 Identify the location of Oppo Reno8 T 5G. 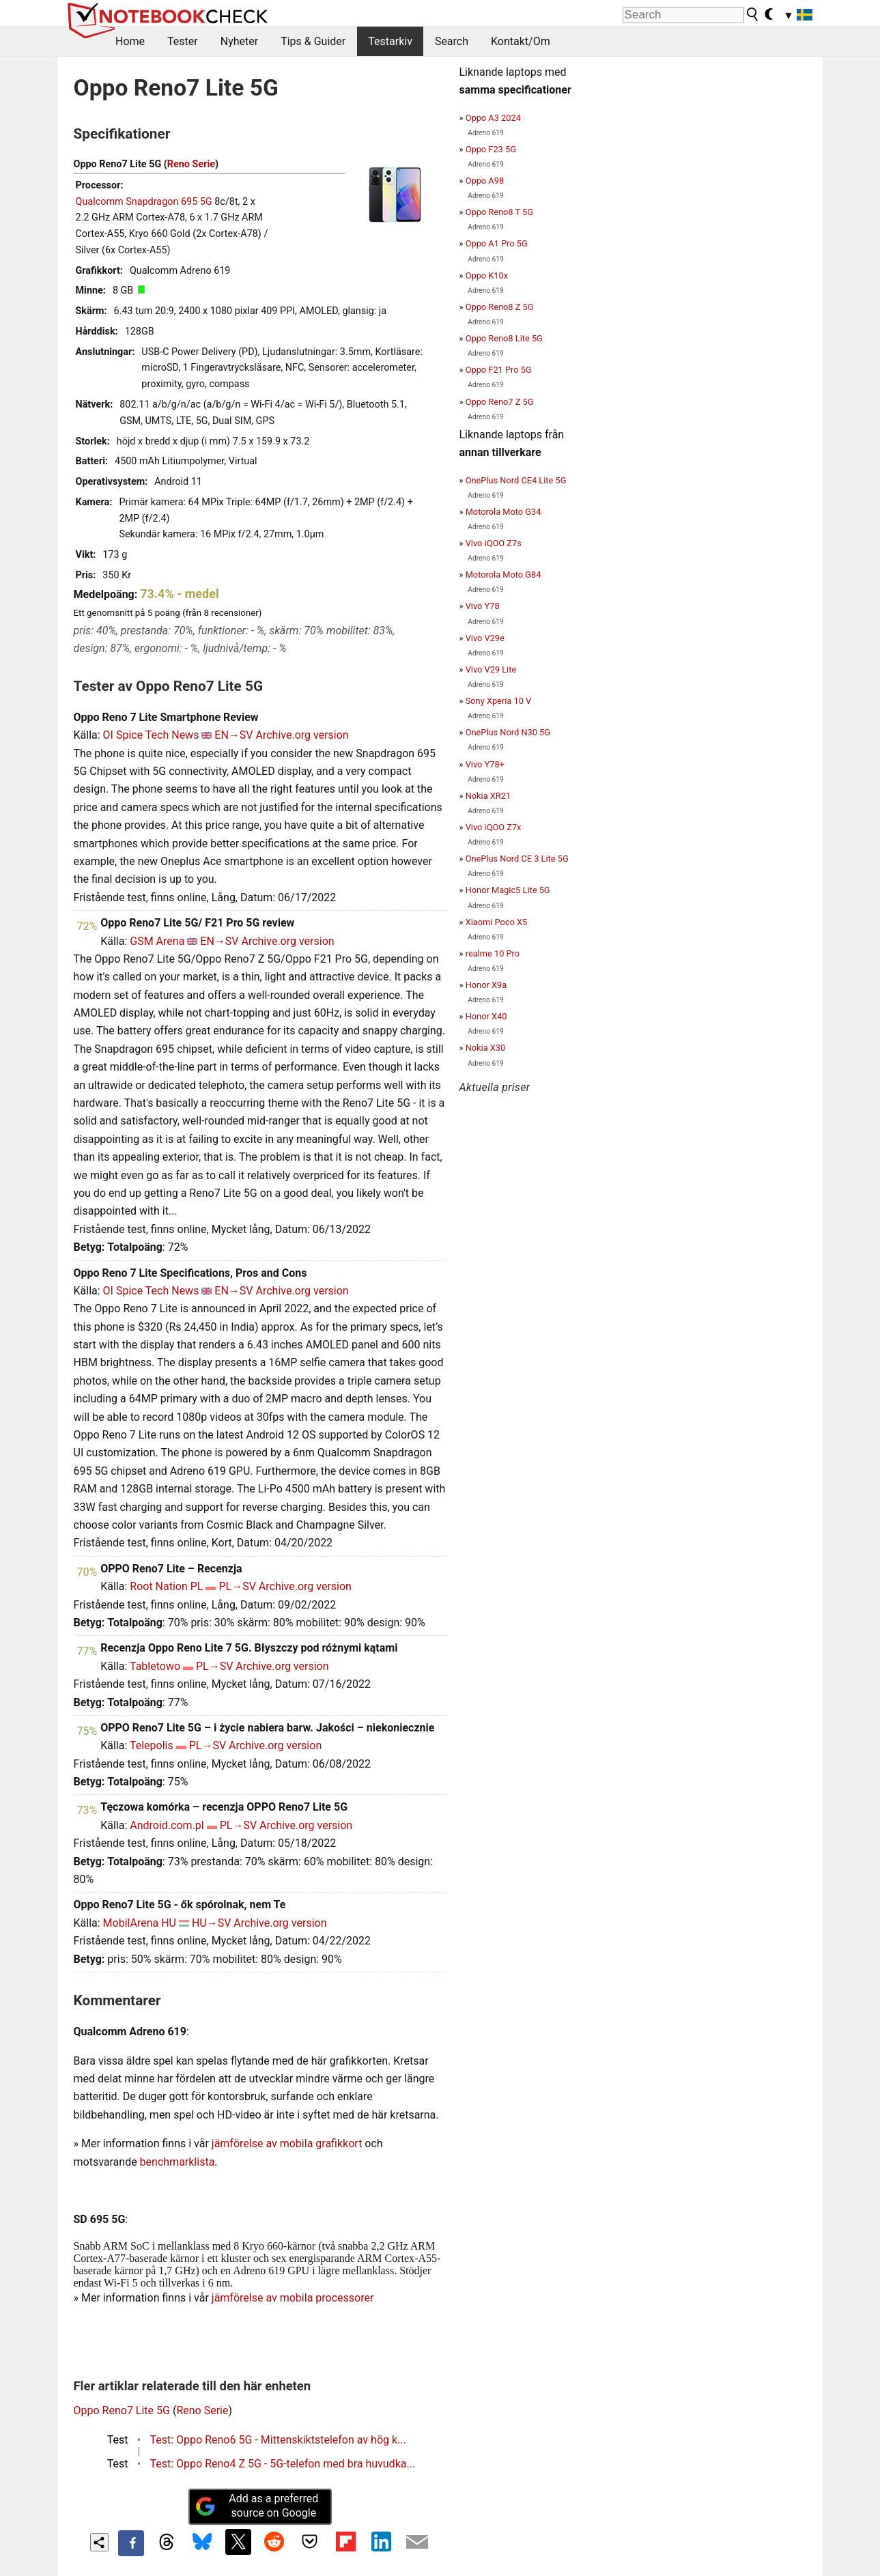
(499, 212).